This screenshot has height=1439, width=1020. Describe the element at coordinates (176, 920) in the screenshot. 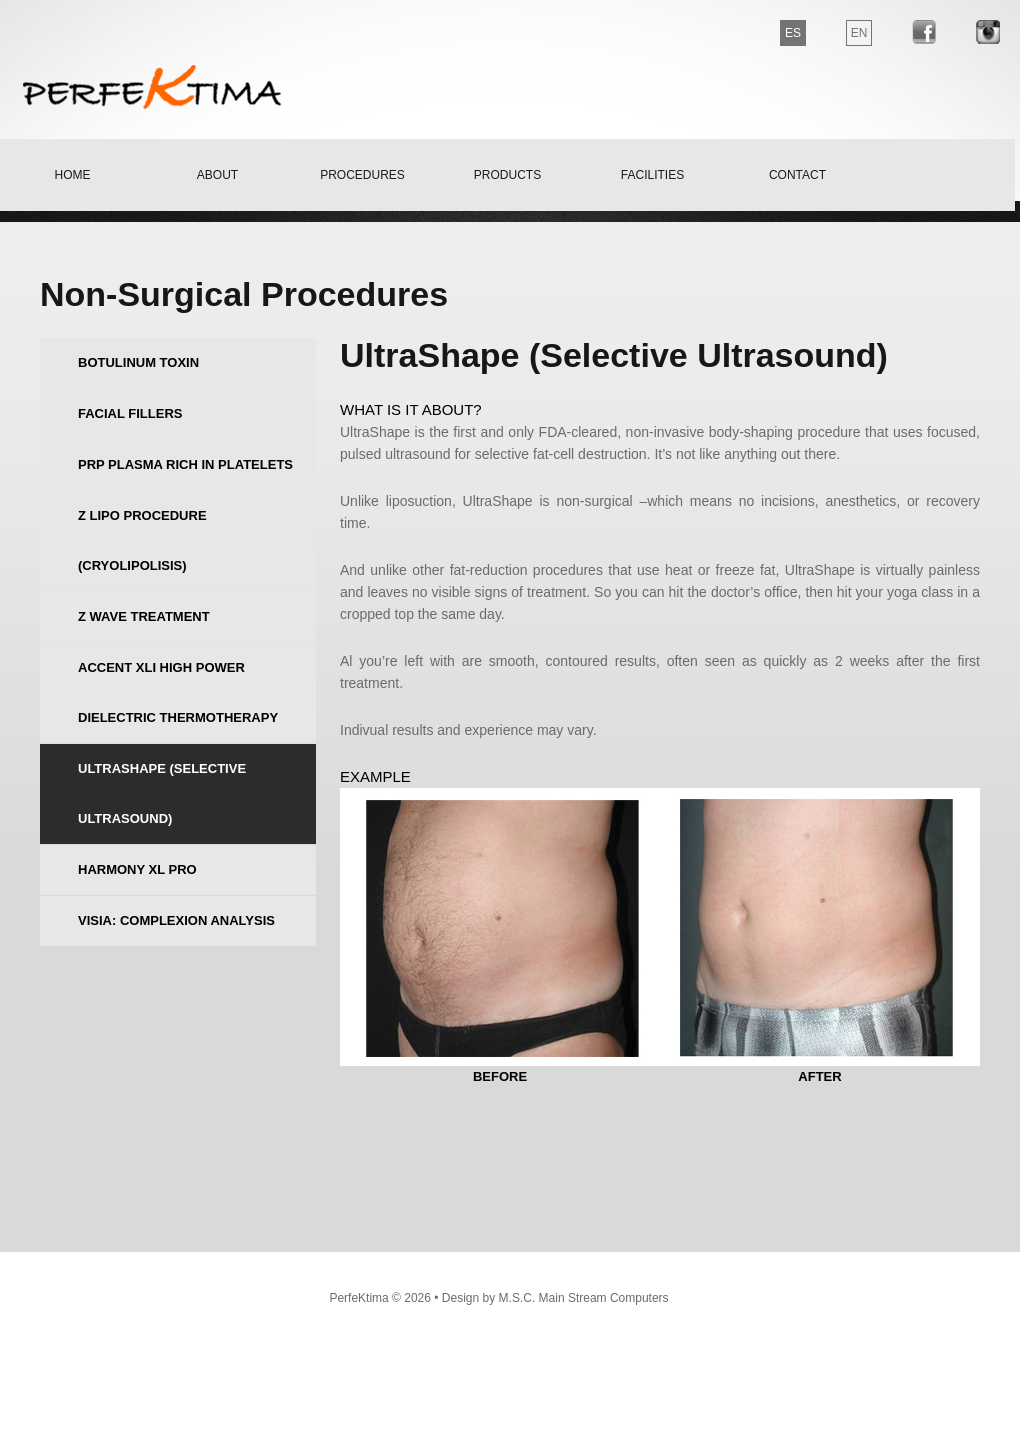

I see `VISIA: Complexion Analysis` at that location.